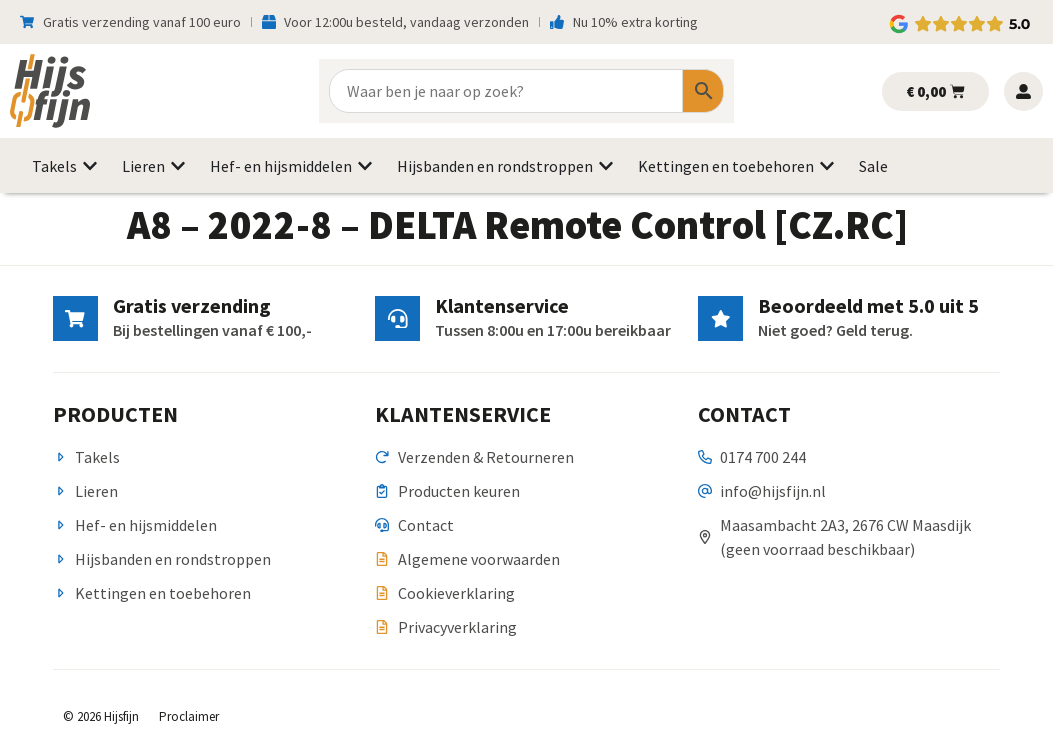 This screenshot has width=1053, height=752. What do you see at coordinates (189, 716) in the screenshot?
I see `Proclaimer` at bounding box center [189, 716].